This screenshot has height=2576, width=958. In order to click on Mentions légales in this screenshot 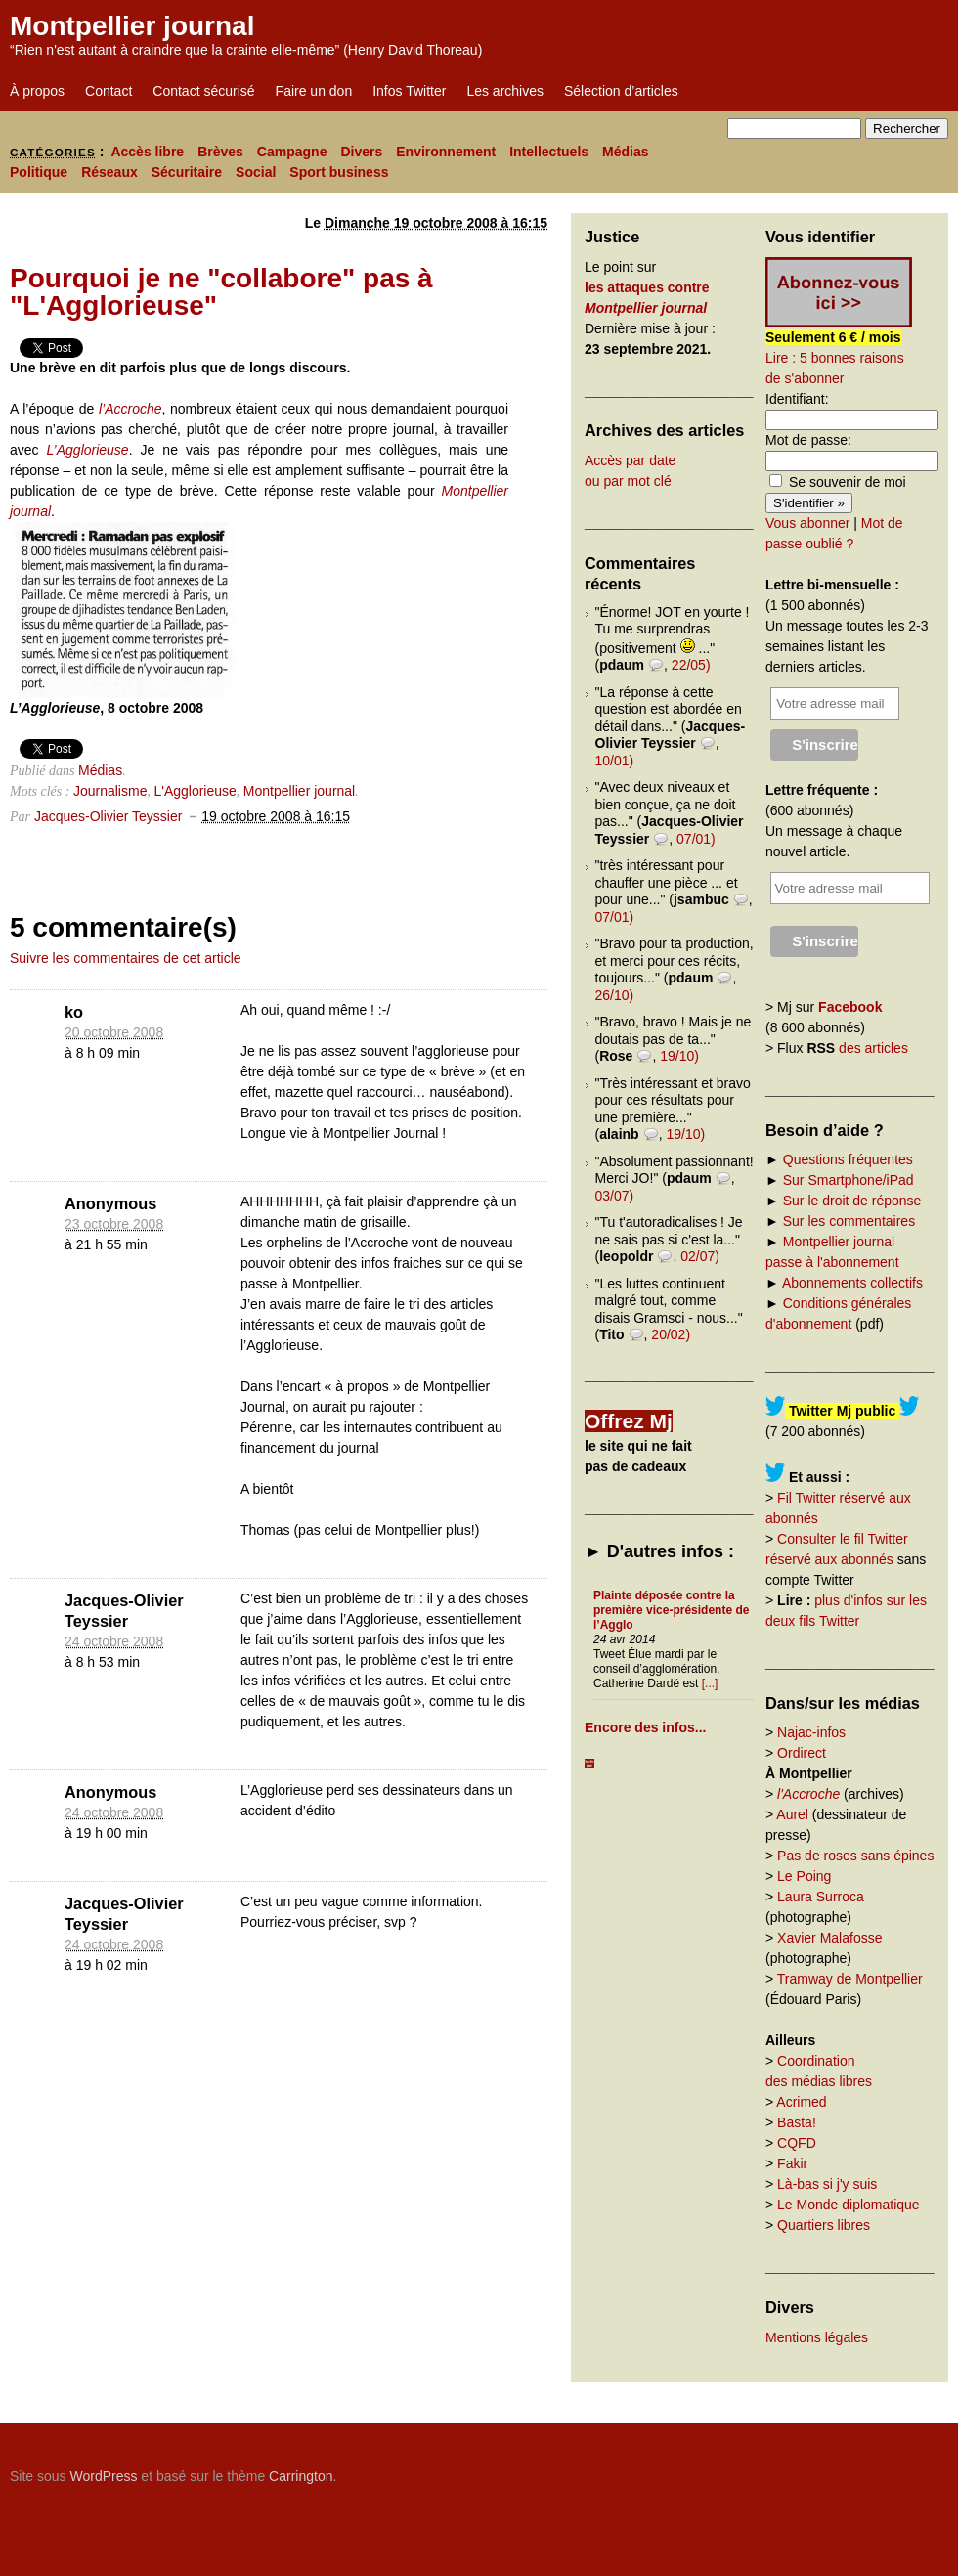, I will do `click(816, 2337)`.